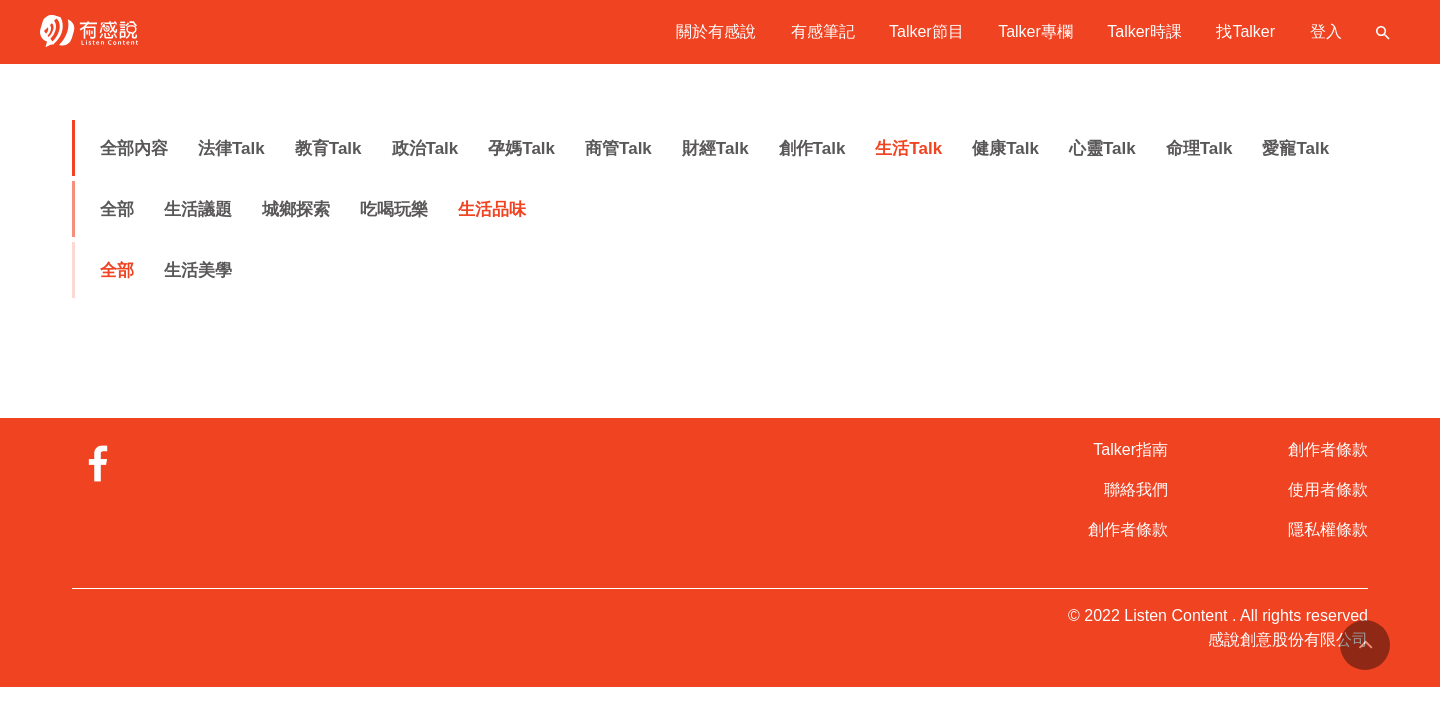  What do you see at coordinates (328, 148) in the screenshot?
I see `教育Talk` at bounding box center [328, 148].